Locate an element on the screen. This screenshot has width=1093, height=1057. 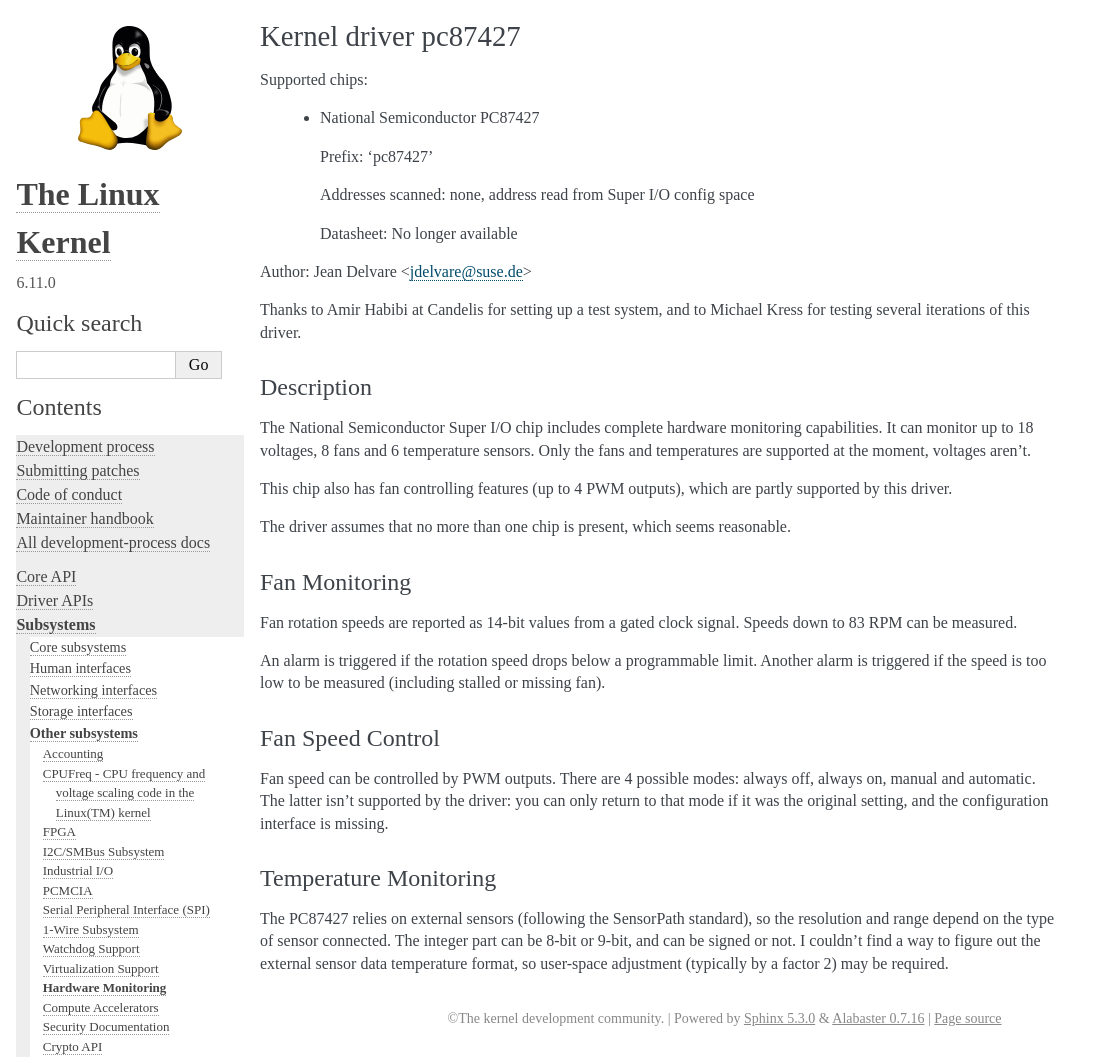
Industrial I/O is located at coordinates (78, 89).